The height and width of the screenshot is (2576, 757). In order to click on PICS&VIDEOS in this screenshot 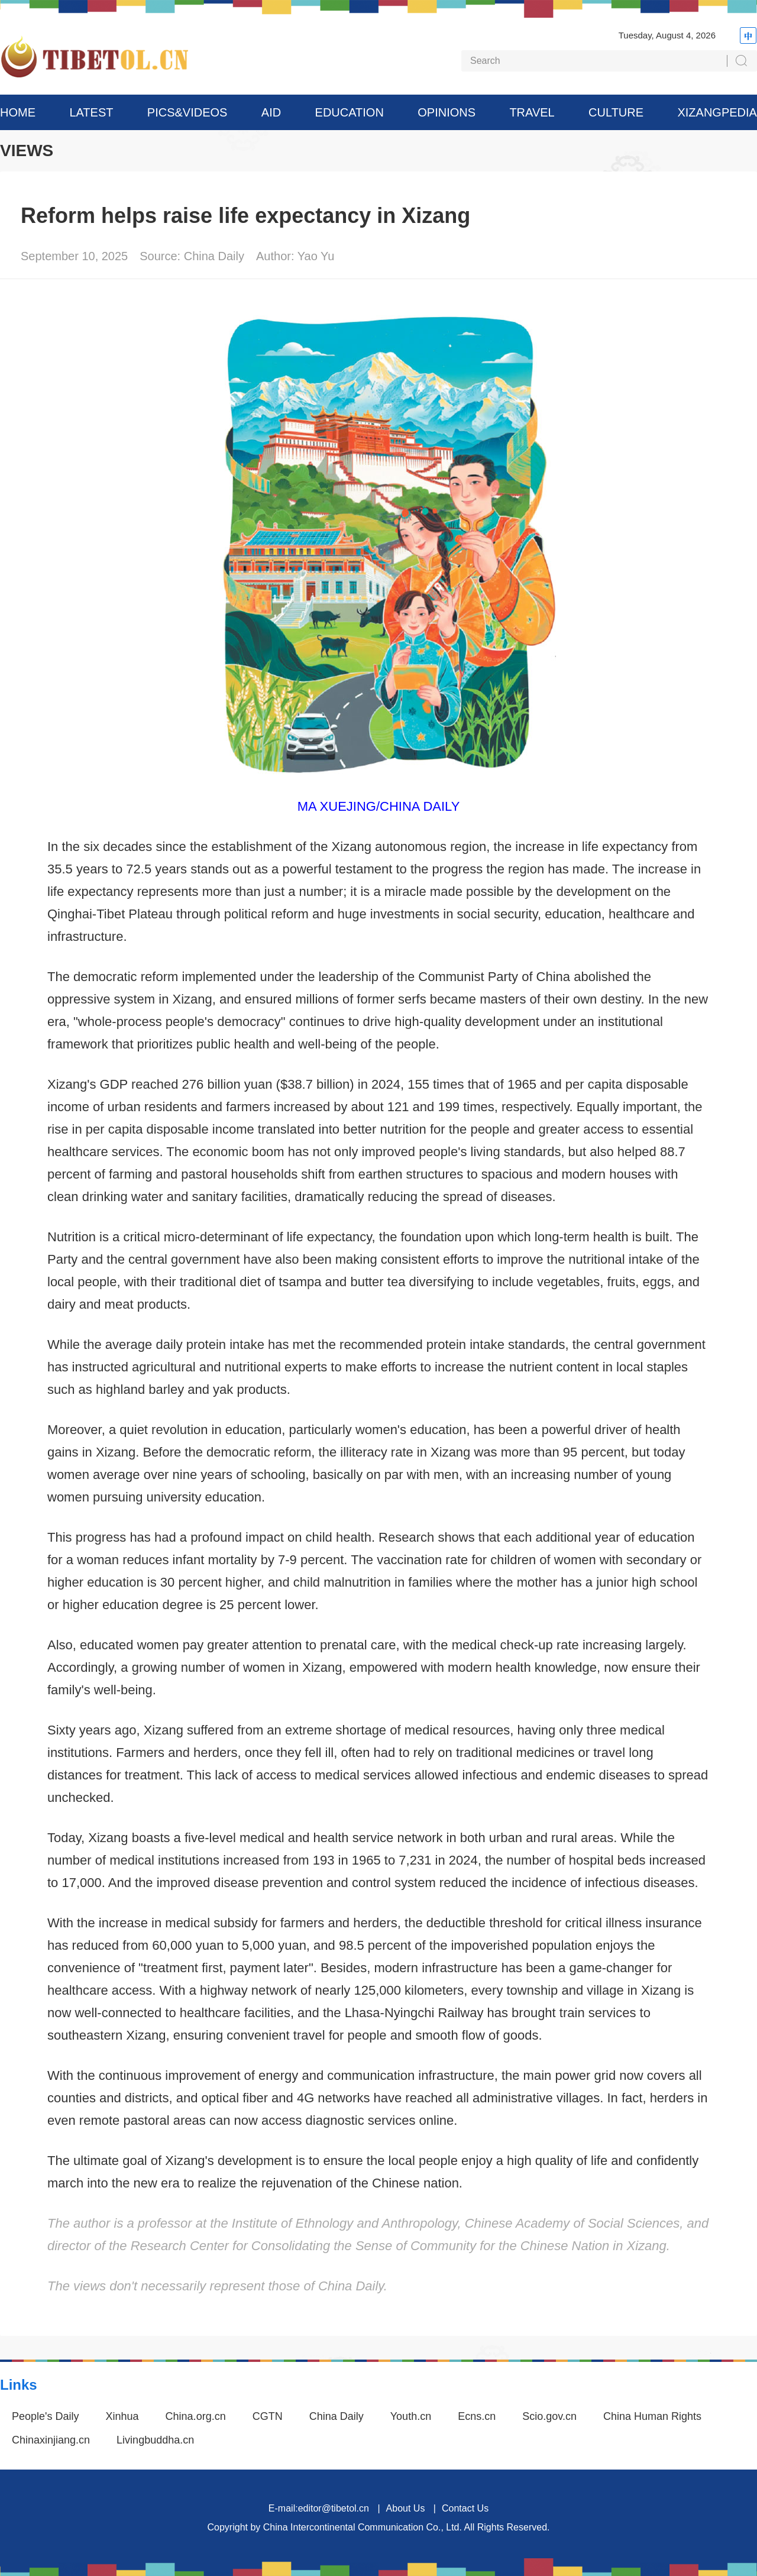, I will do `click(187, 112)`.